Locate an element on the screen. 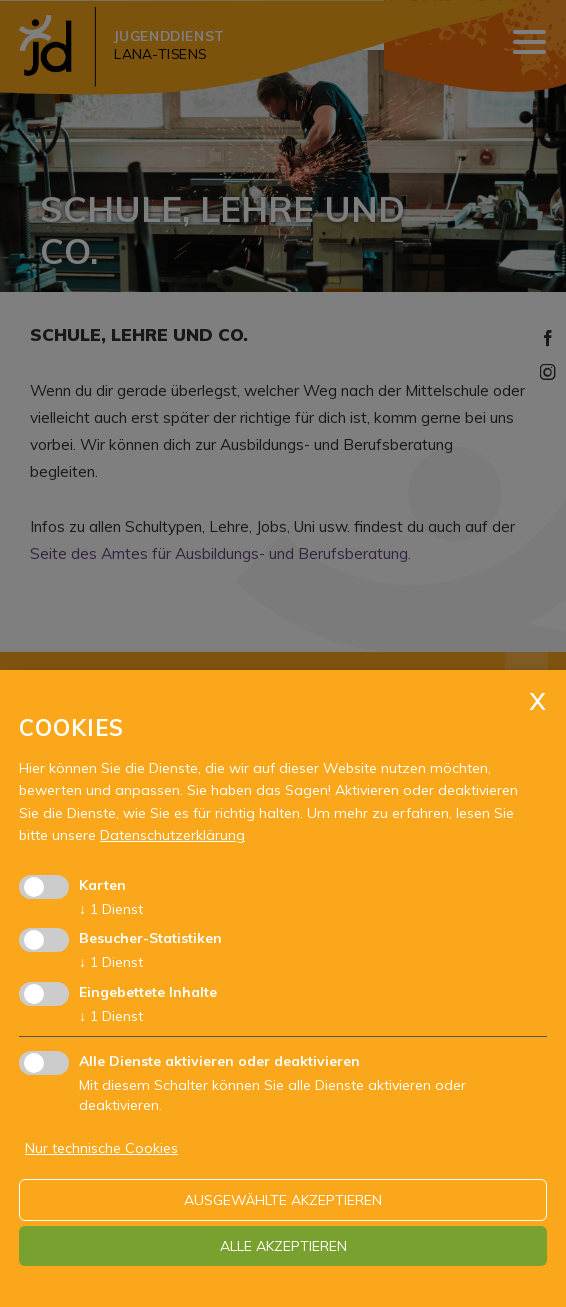 This screenshot has height=1307, width=566. Datenschutzerklärung is located at coordinates (172, 835).